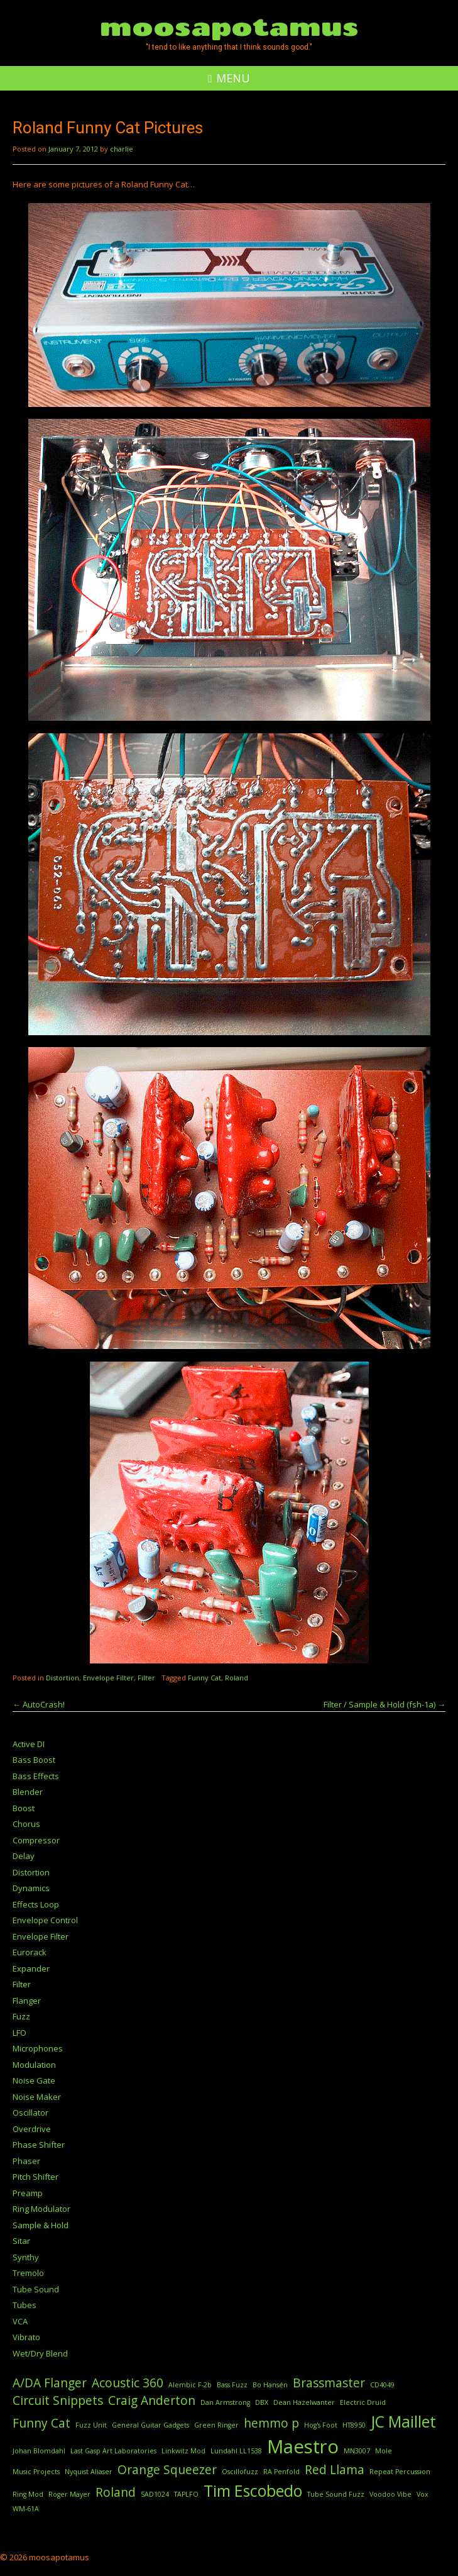 This screenshot has height=2576, width=458. What do you see at coordinates (384, 1704) in the screenshot?
I see `Filter / Sample & Hold (fsh-1a)` at bounding box center [384, 1704].